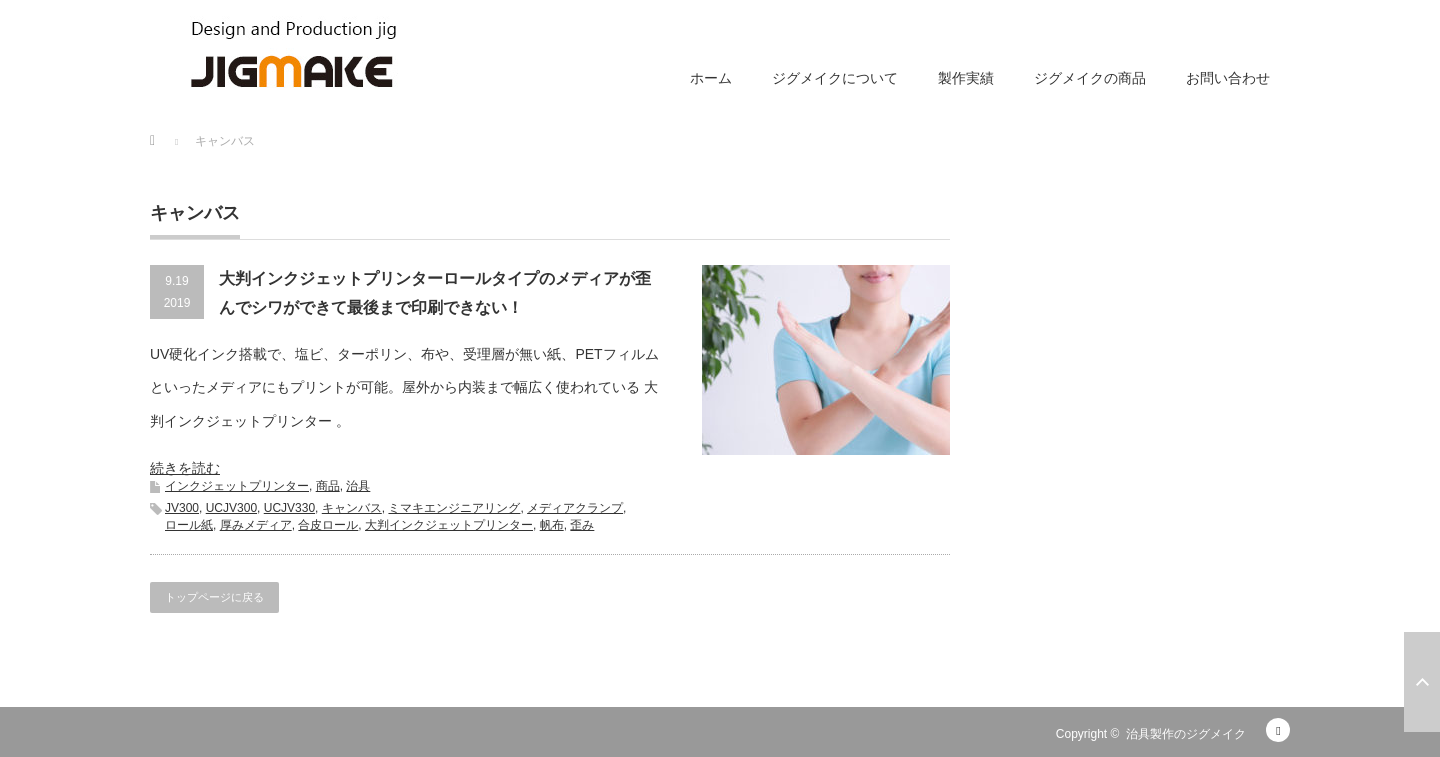  What do you see at coordinates (552, 525) in the screenshot?
I see `帆布` at bounding box center [552, 525].